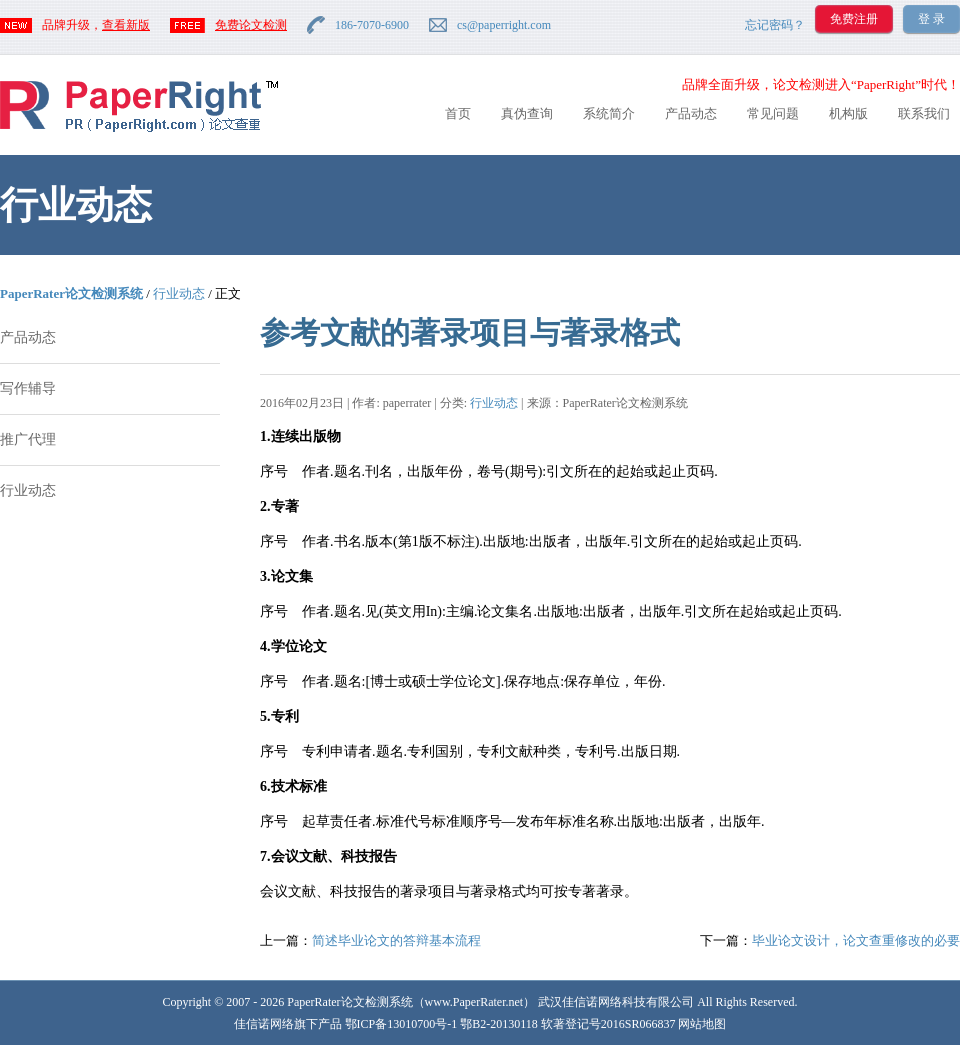  I want to click on PaperRater论文检测系统, so click(71, 293).